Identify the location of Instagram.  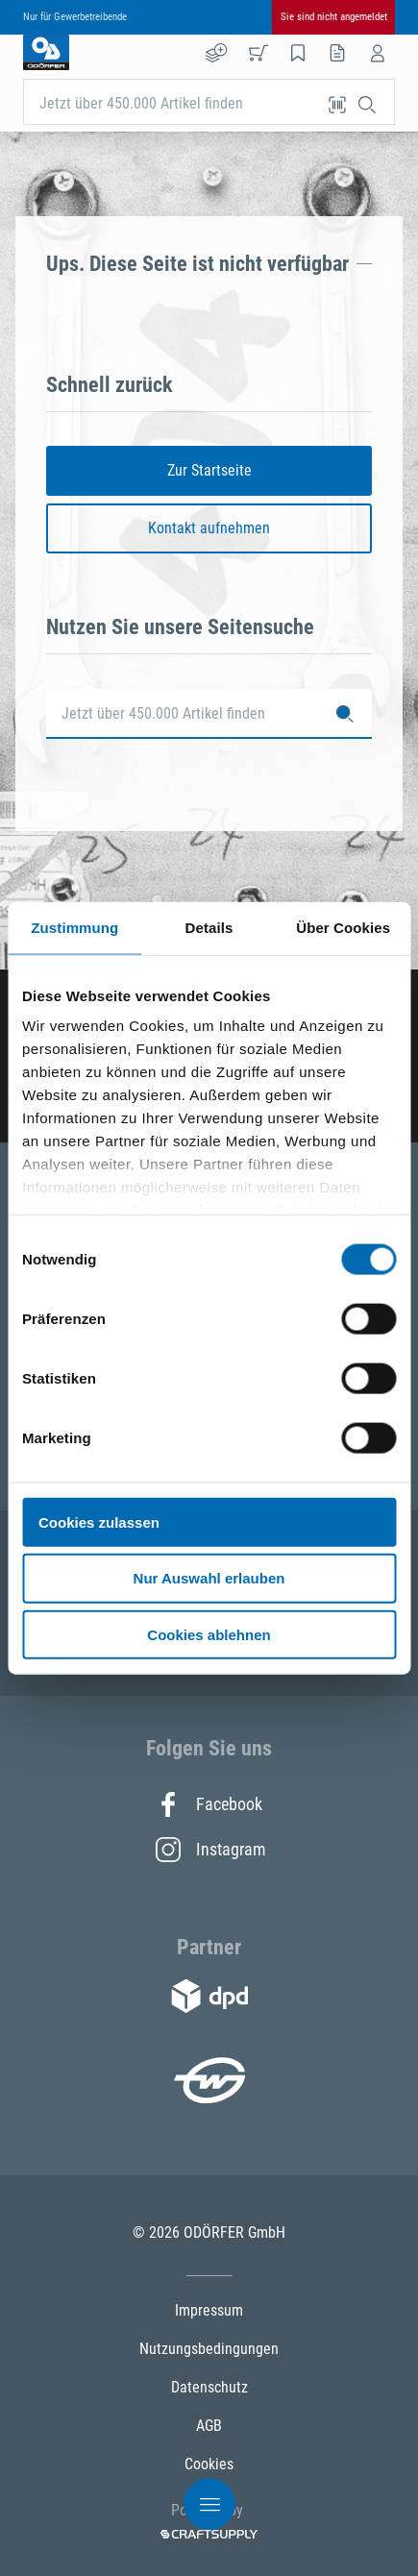
(209, 1849).